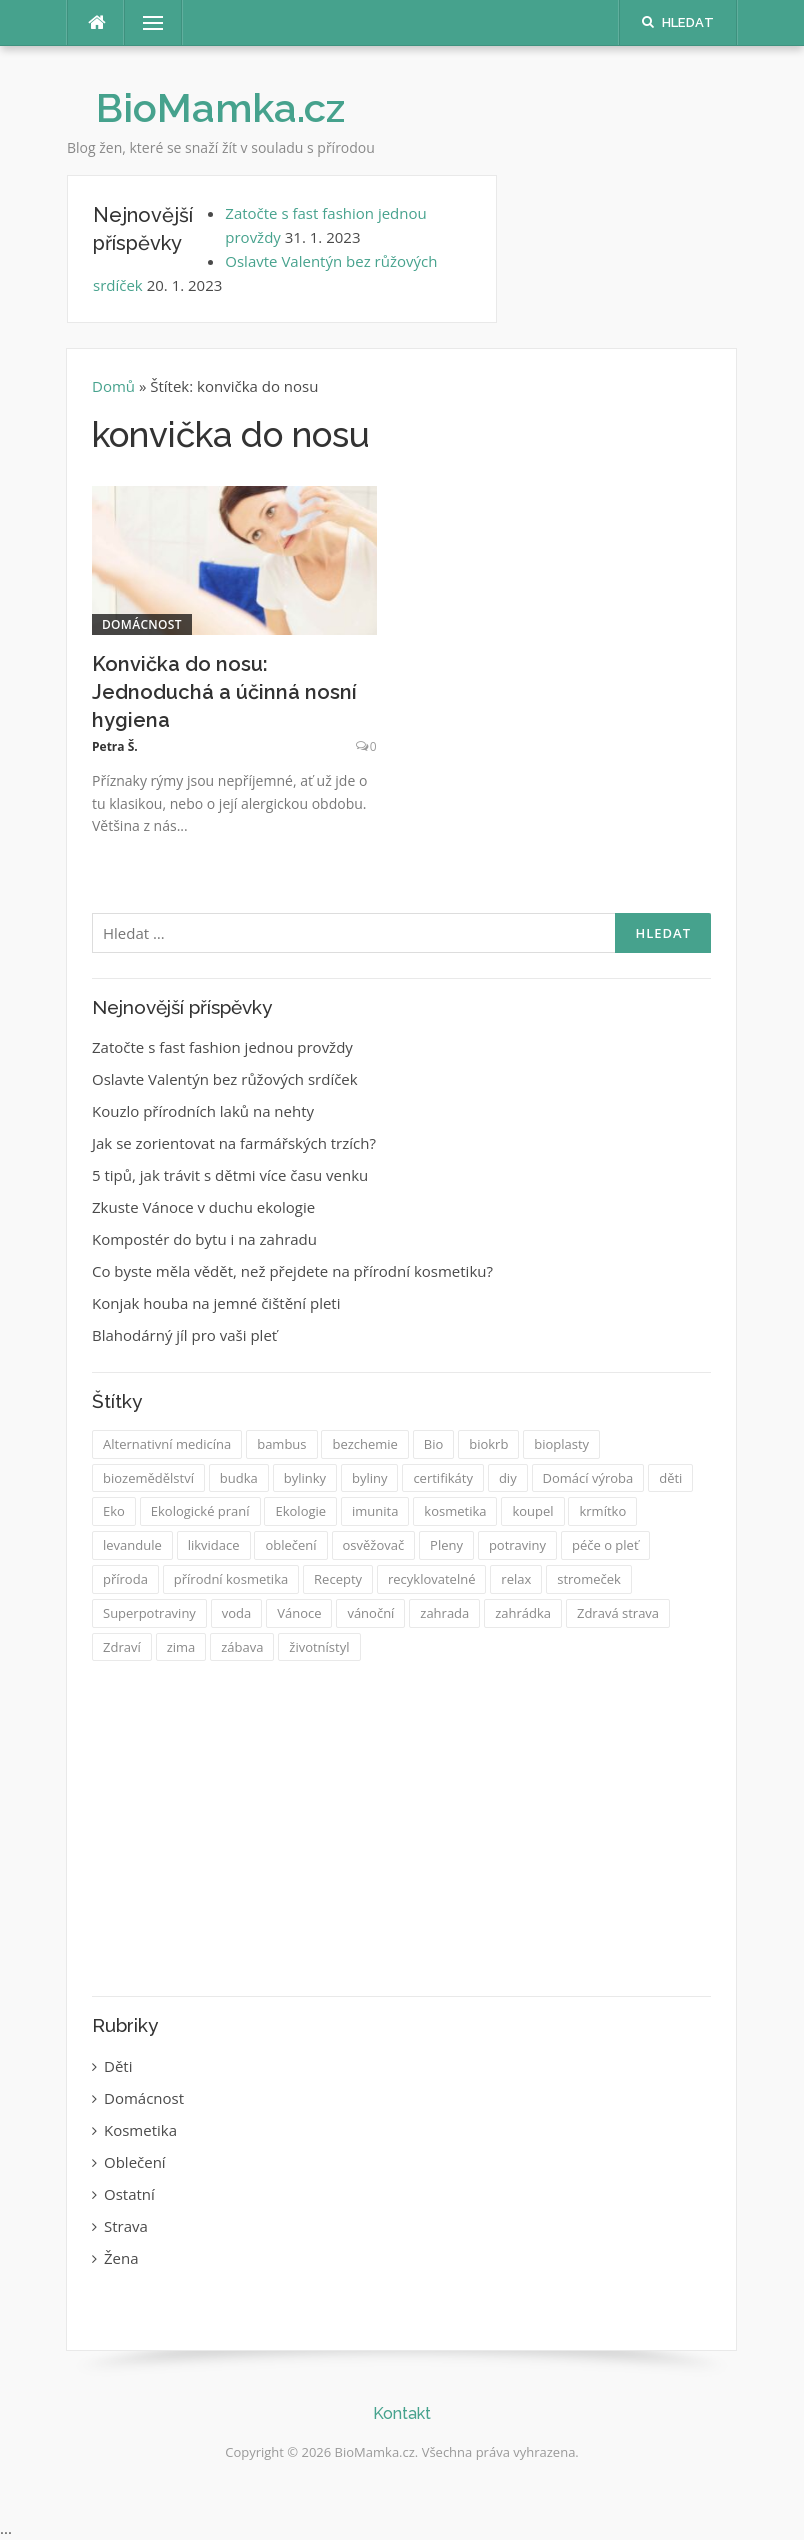 The image size is (804, 2540). What do you see at coordinates (292, 1271) in the screenshot?
I see `Co byste měla vědět, než přejdete na přírodní kosmetiku?` at bounding box center [292, 1271].